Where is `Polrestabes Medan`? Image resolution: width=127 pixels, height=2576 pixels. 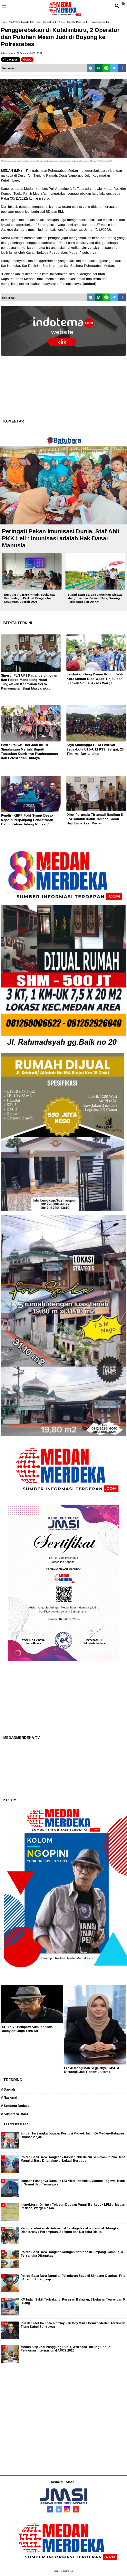
Polrestabes Medan is located at coordinates (100, 22).